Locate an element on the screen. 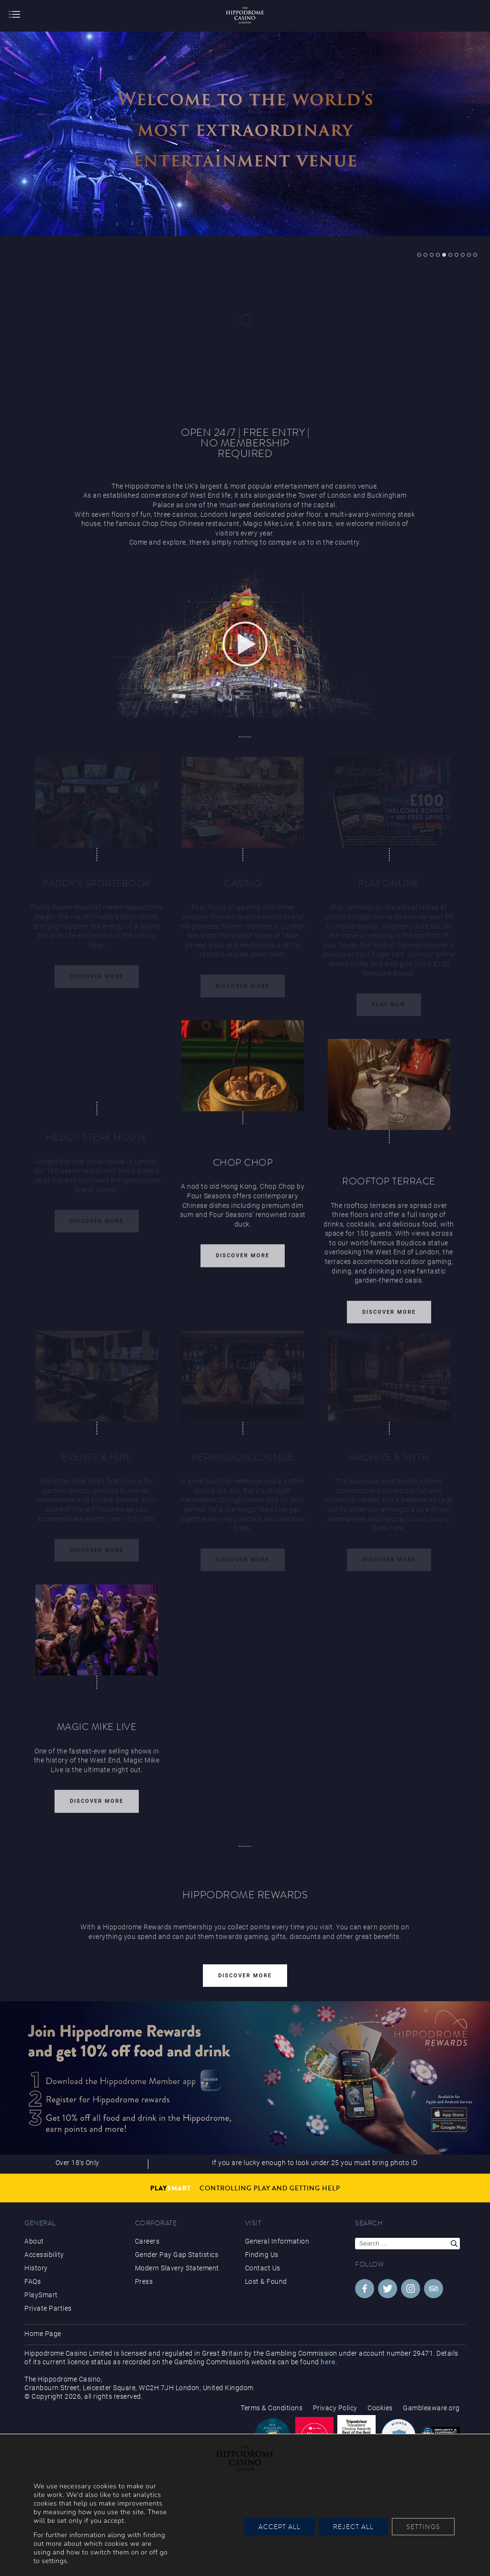 This screenshot has height=2576, width=490. Settings is located at coordinates (423, 2526).